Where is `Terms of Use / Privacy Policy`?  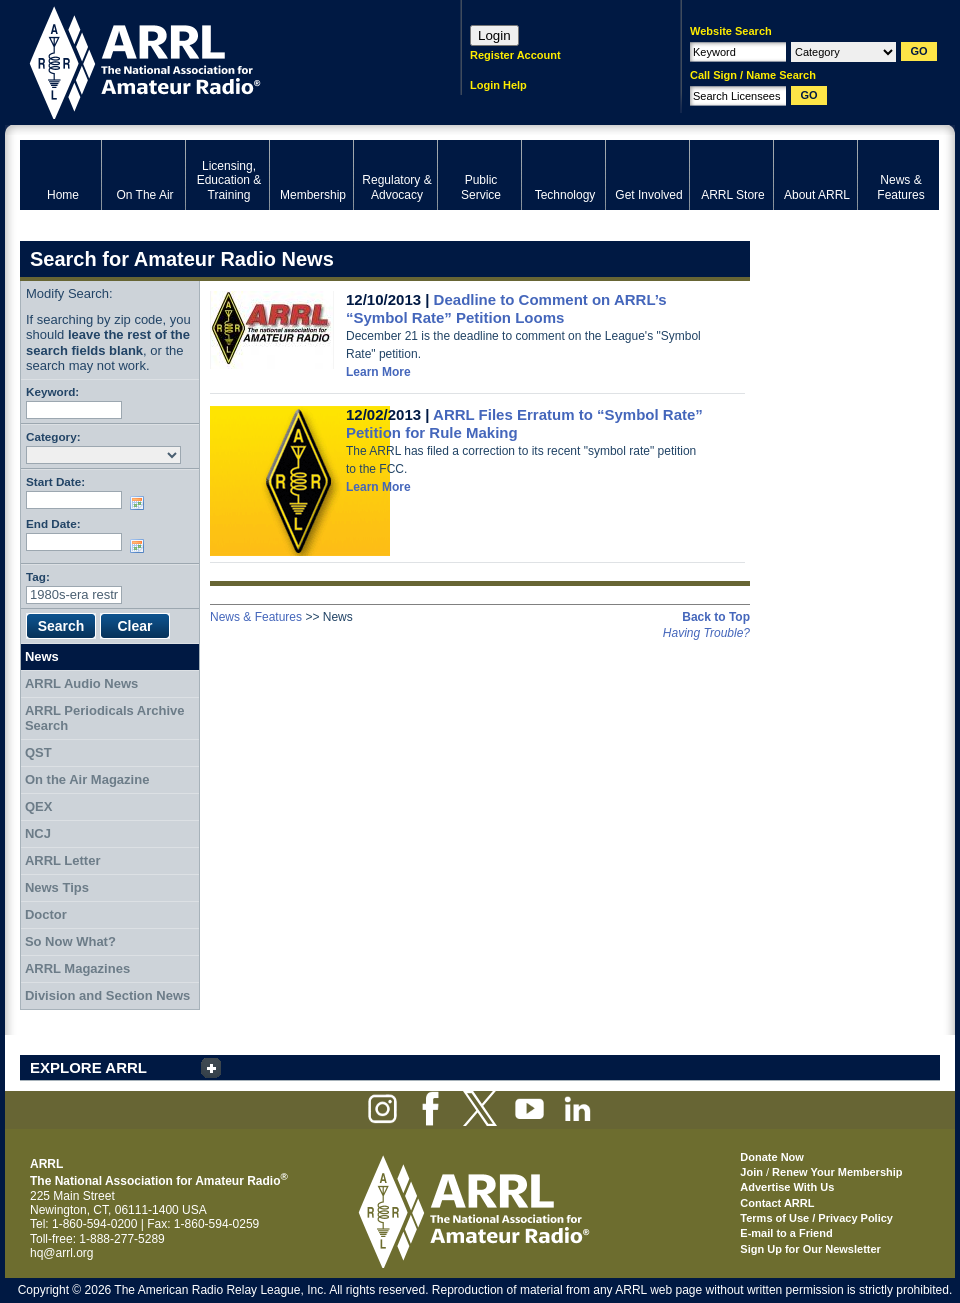 Terms of Use / Privacy Policy is located at coordinates (816, 1218).